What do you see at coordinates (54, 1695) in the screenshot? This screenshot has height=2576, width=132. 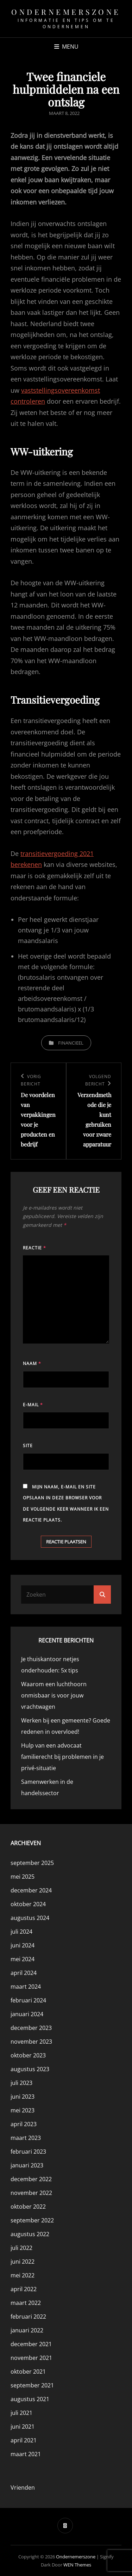 I see `Waarom een luchthoorn onmisbaar is voor jouw vrachtwagen` at bounding box center [54, 1695].